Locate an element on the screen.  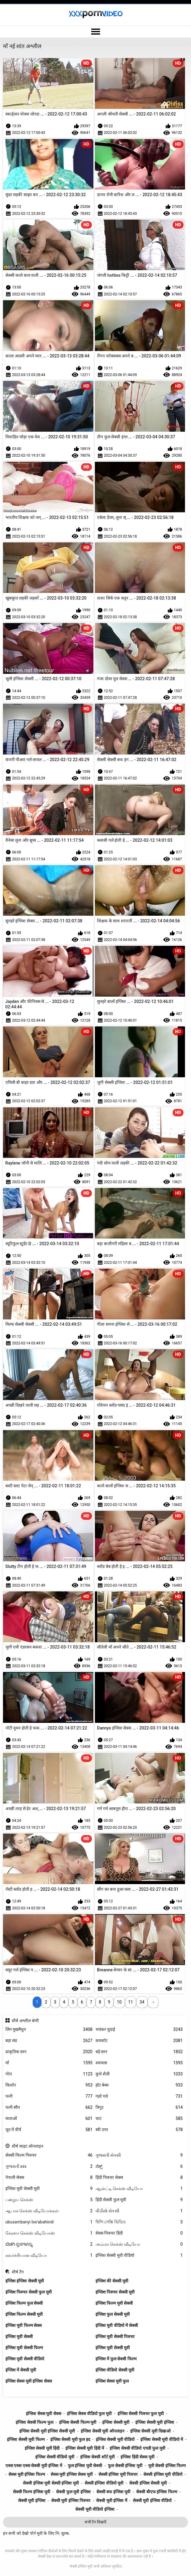
सेक्स मूवी इंग्लिश फिल्म is located at coordinates (26, 2474).